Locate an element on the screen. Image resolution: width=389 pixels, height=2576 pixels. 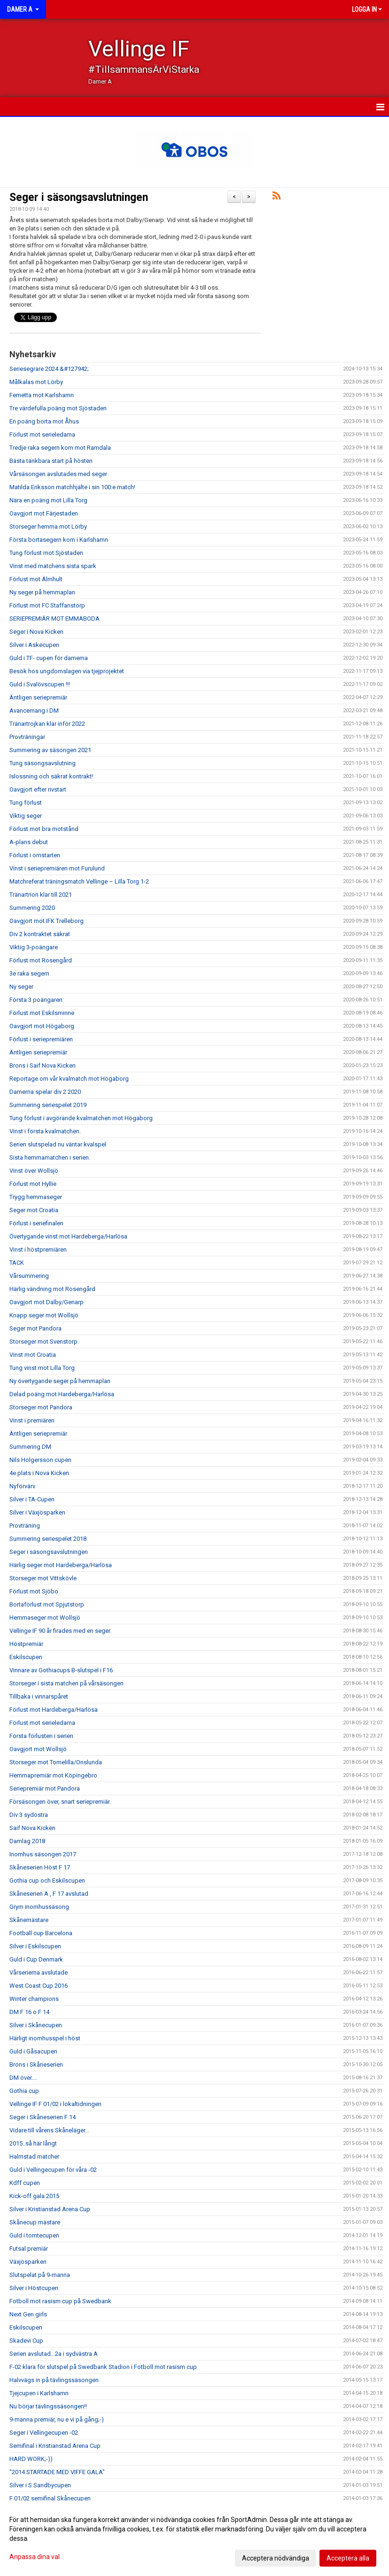
Tung förlust mot Sjöstaden is located at coordinates (46, 552).